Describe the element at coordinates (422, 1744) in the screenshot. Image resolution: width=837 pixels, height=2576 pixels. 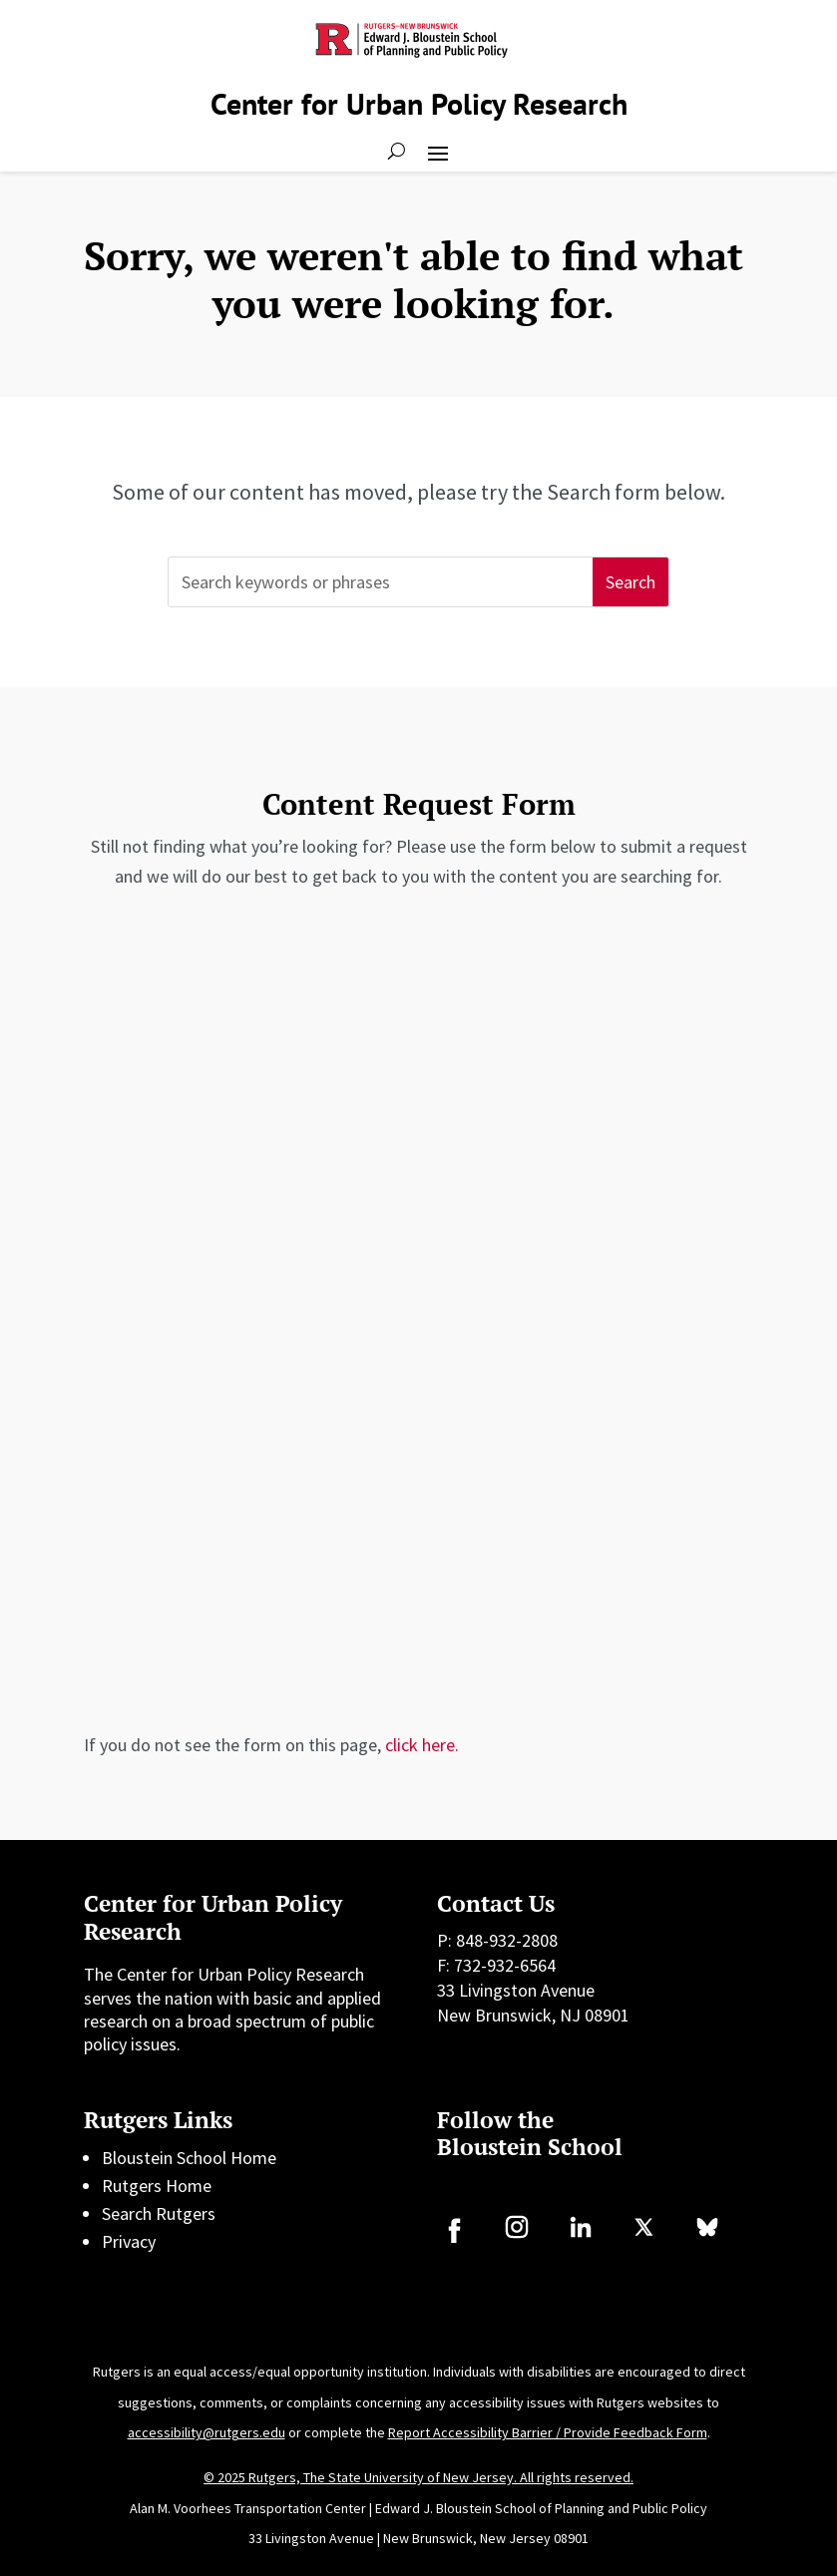
I see `click here.` at that location.